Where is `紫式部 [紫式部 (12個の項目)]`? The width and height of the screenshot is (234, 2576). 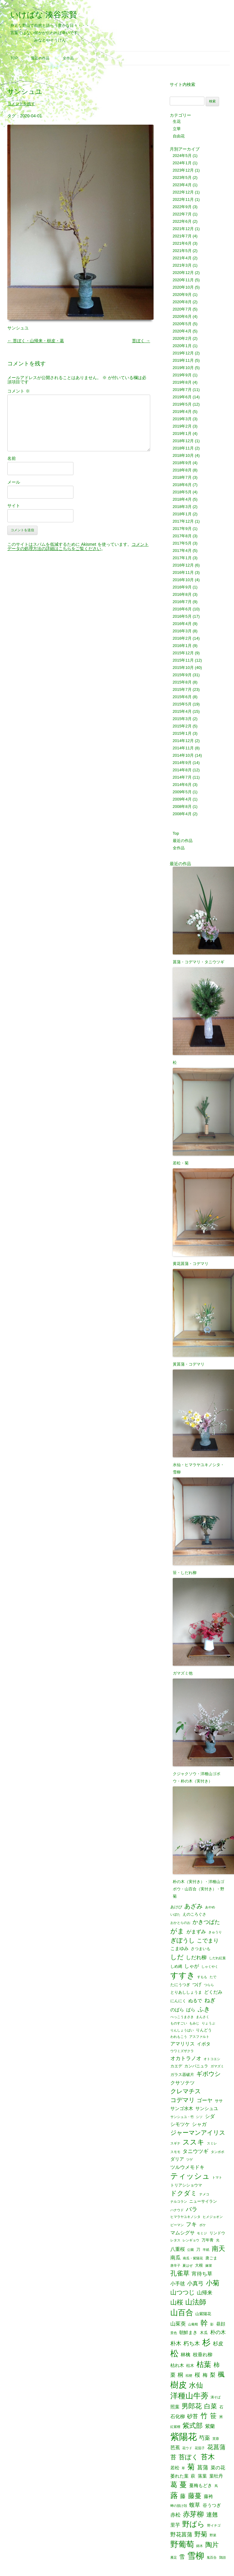 紫式部 [紫式部 (12個の項目)] is located at coordinates (193, 2425).